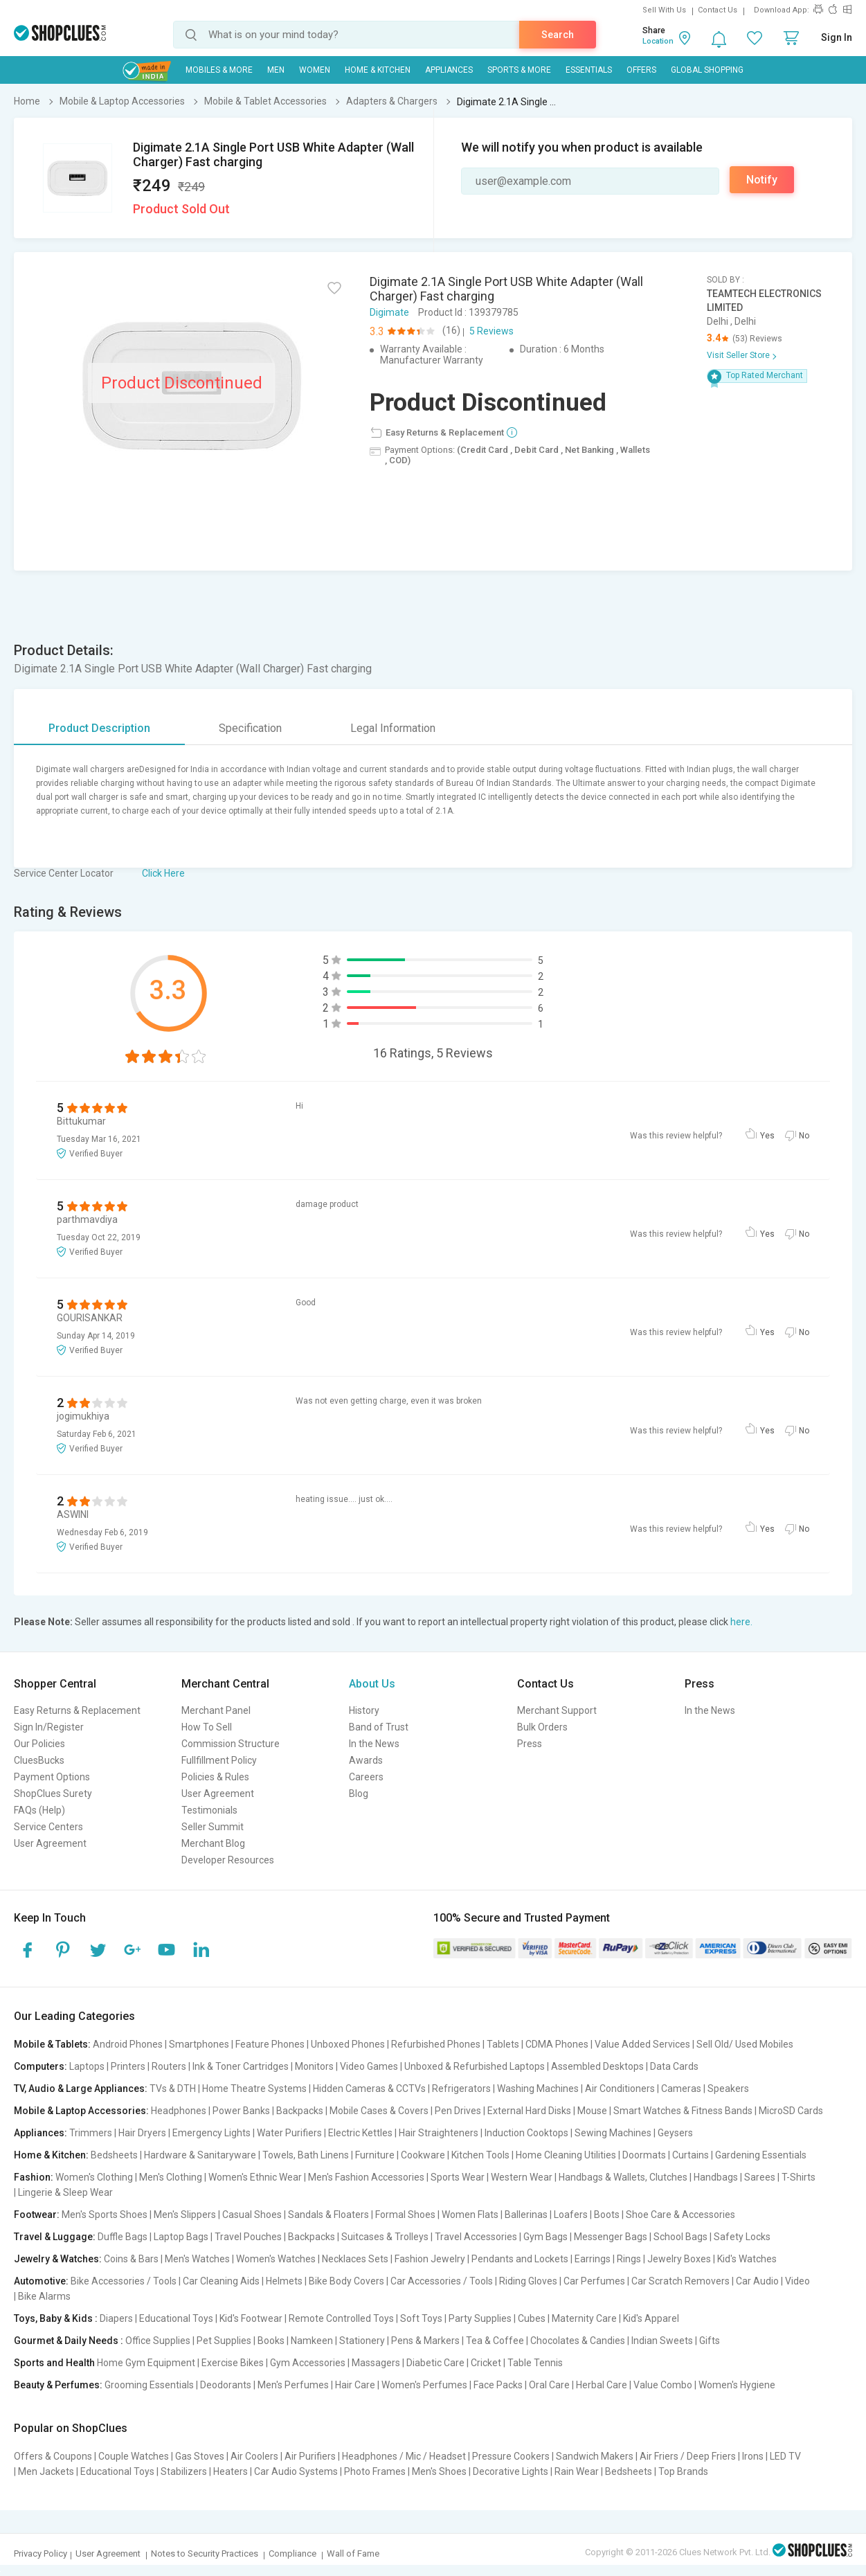  Describe the element at coordinates (529, 1743) in the screenshot. I see `Press` at that location.